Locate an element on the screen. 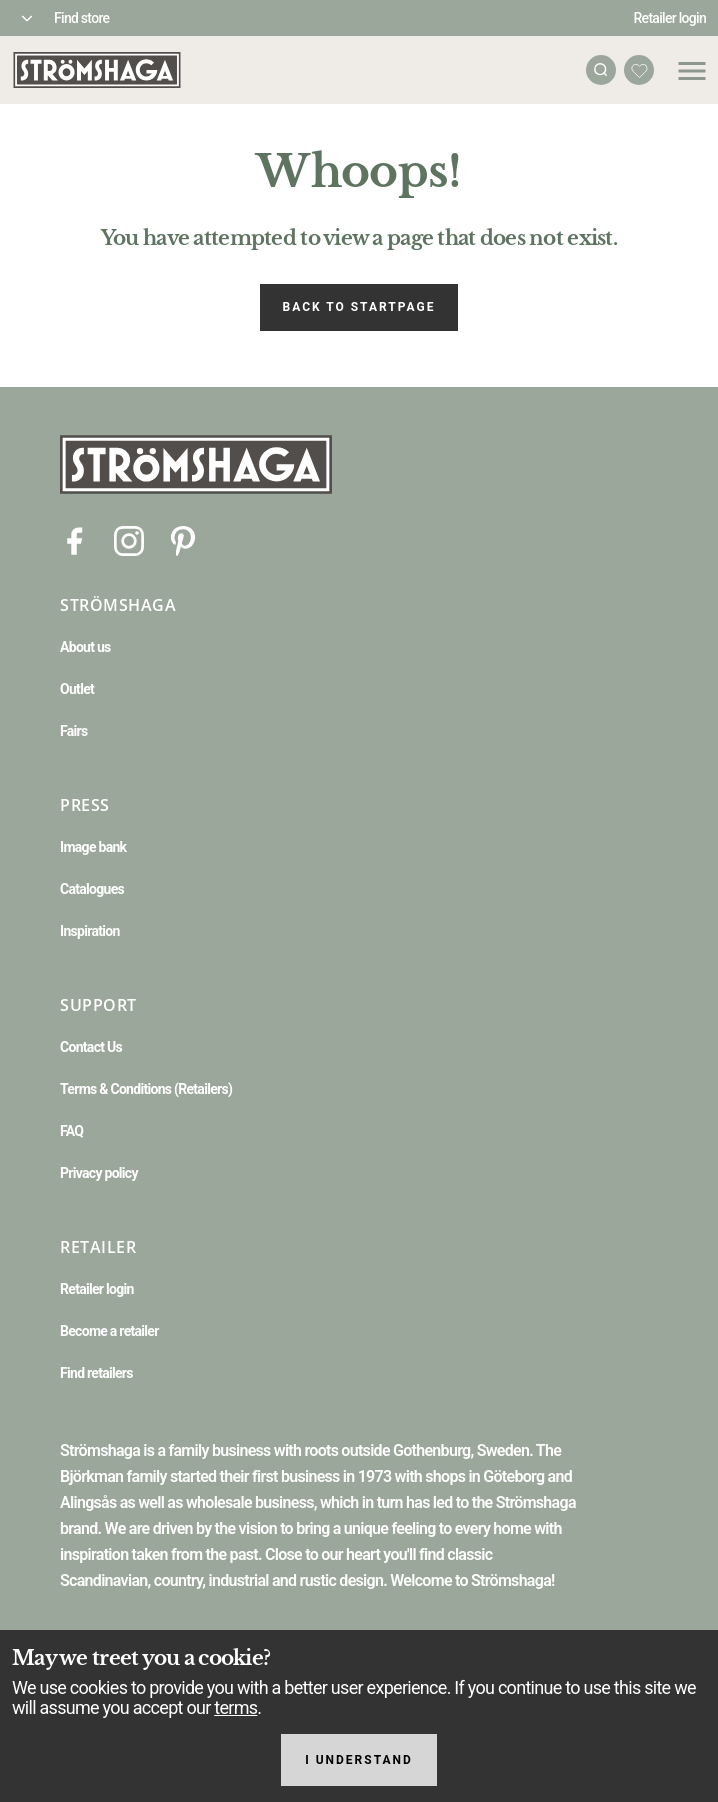 Image resolution: width=718 pixels, height=1802 pixels. Retailer login is located at coordinates (670, 18).